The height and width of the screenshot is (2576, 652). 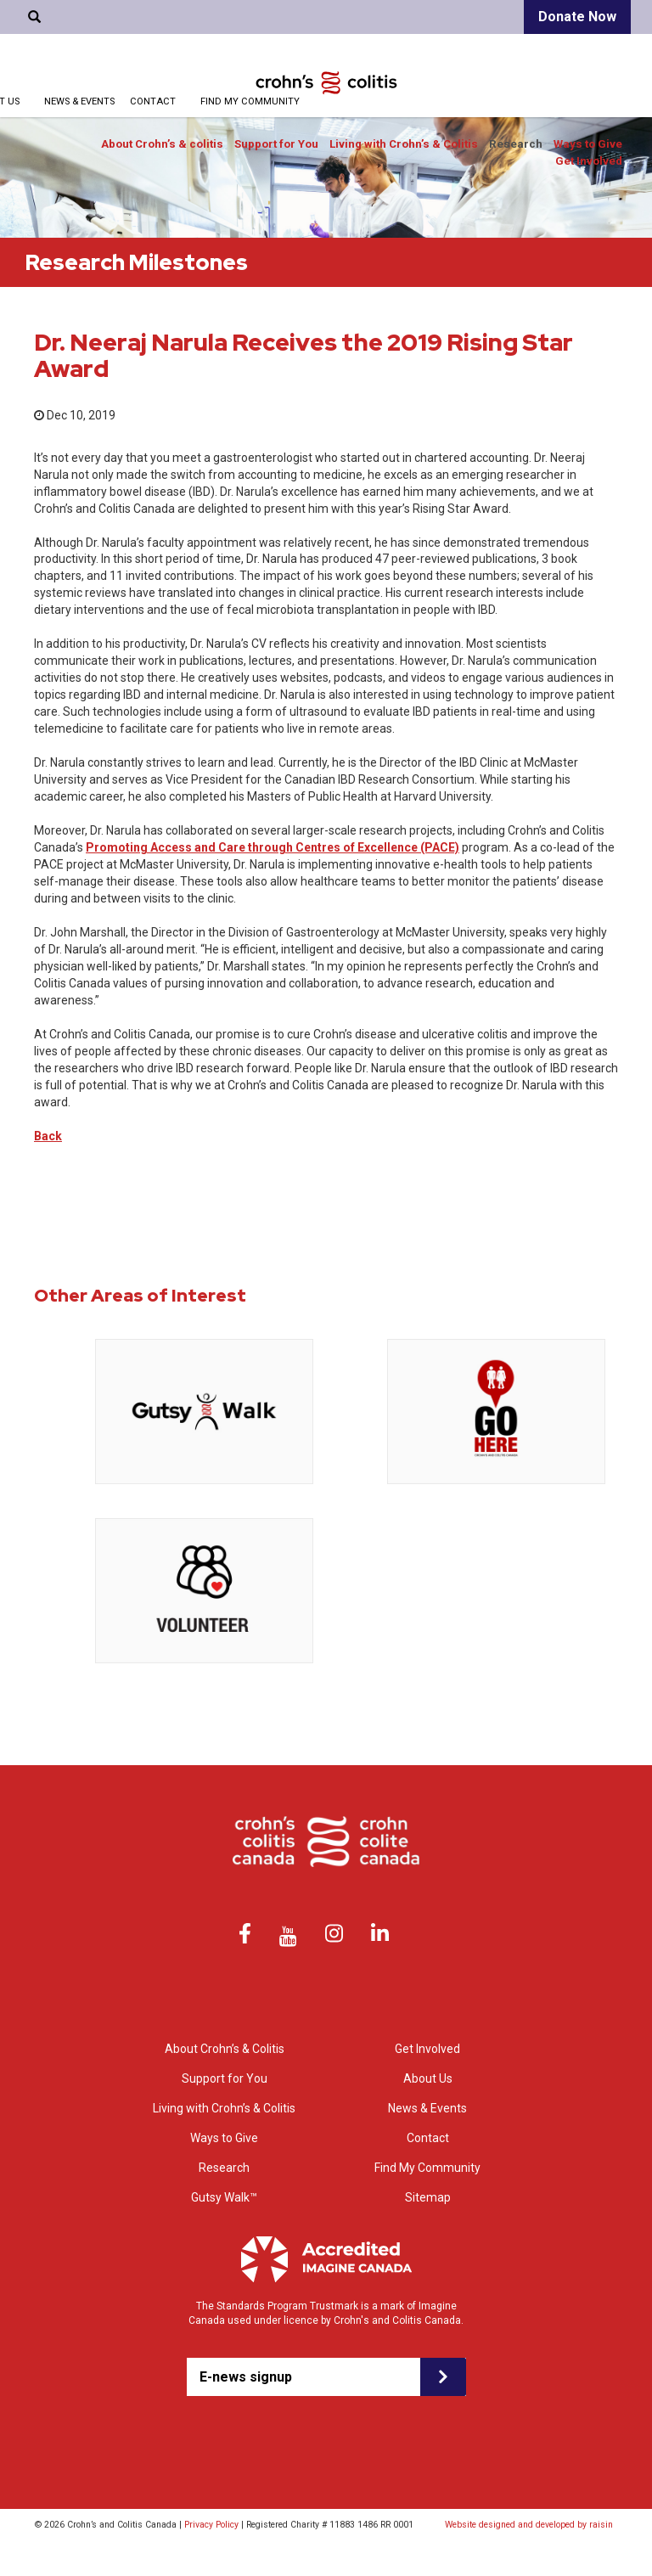 I want to click on Sitemap, so click(x=428, y=2197).